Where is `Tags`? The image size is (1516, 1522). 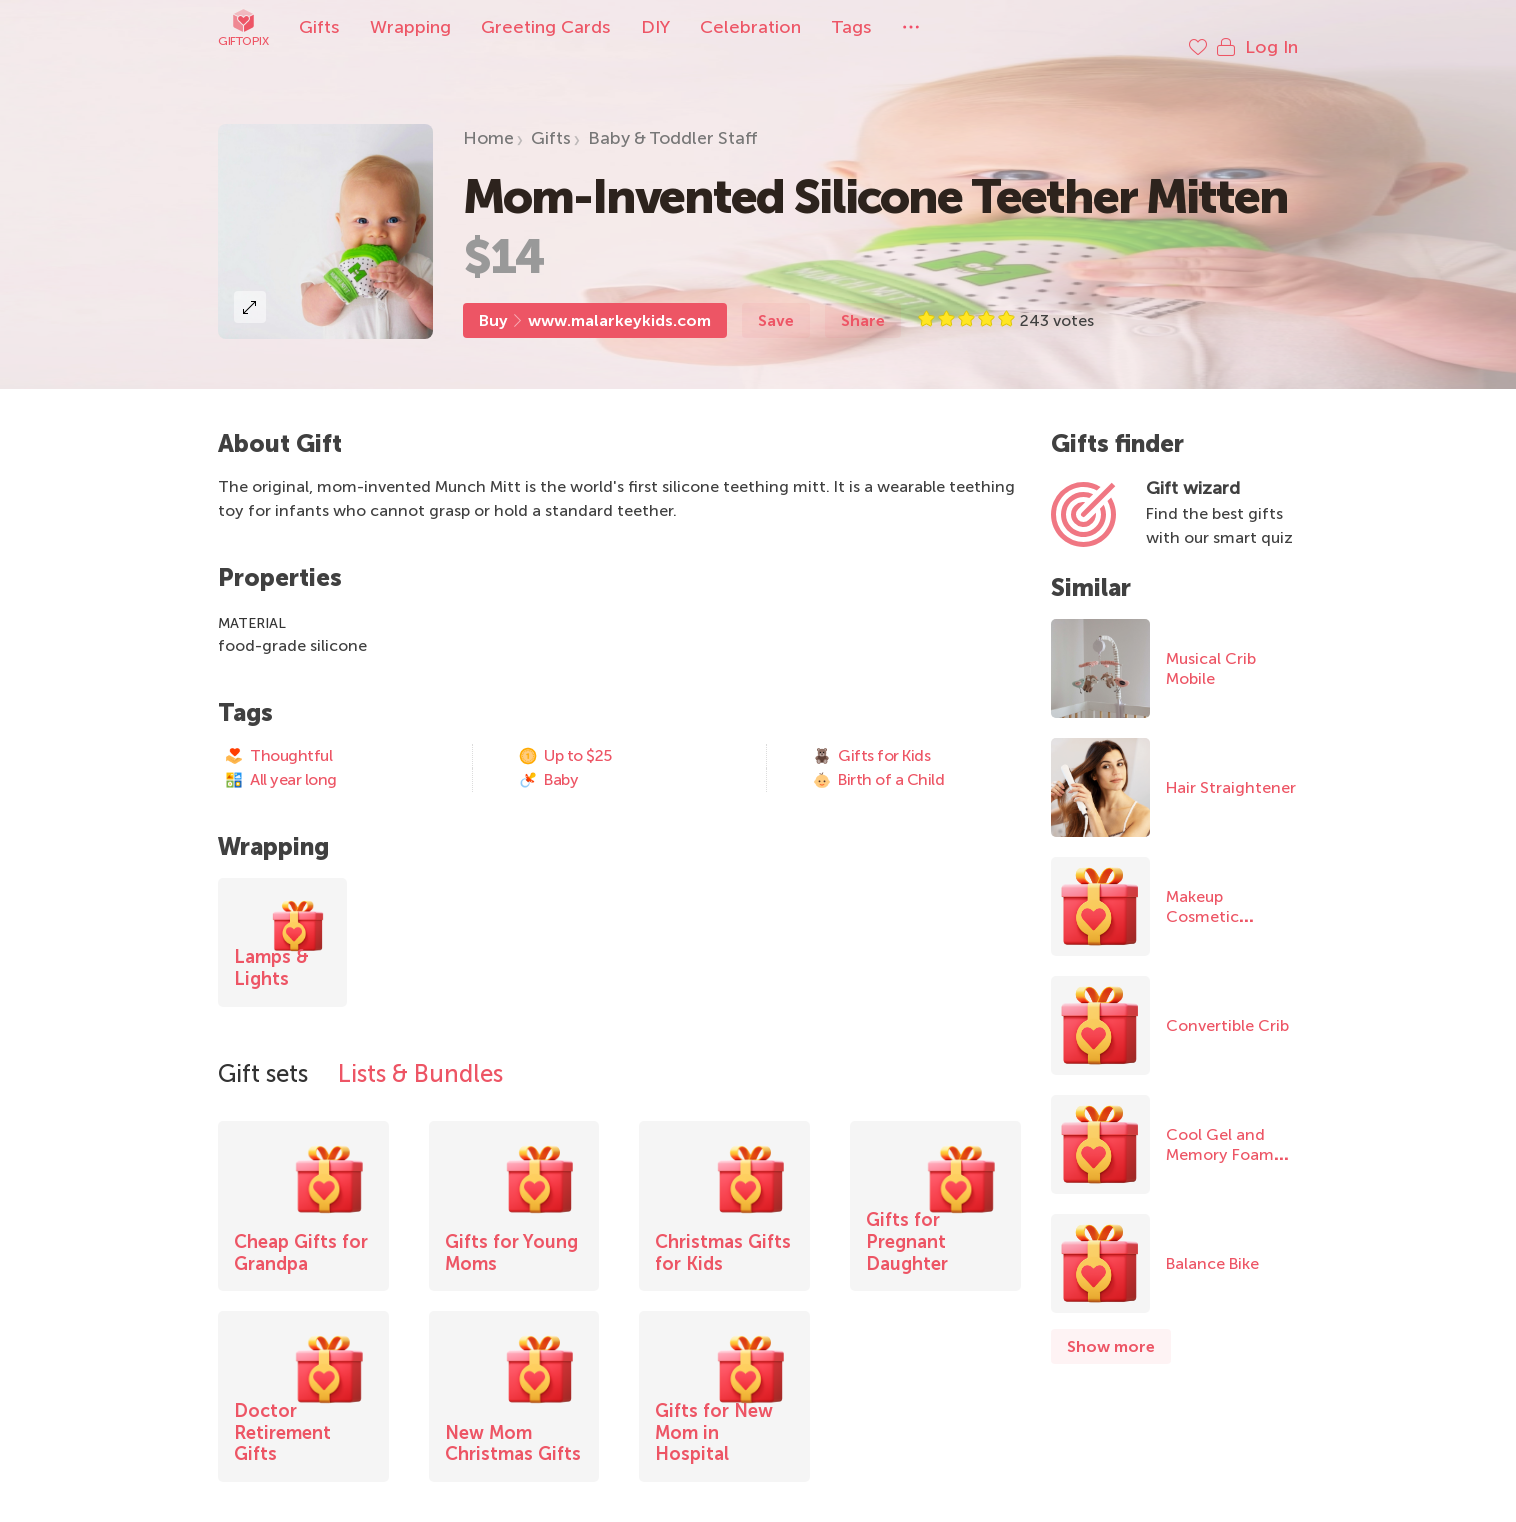
Tags is located at coordinates (851, 27).